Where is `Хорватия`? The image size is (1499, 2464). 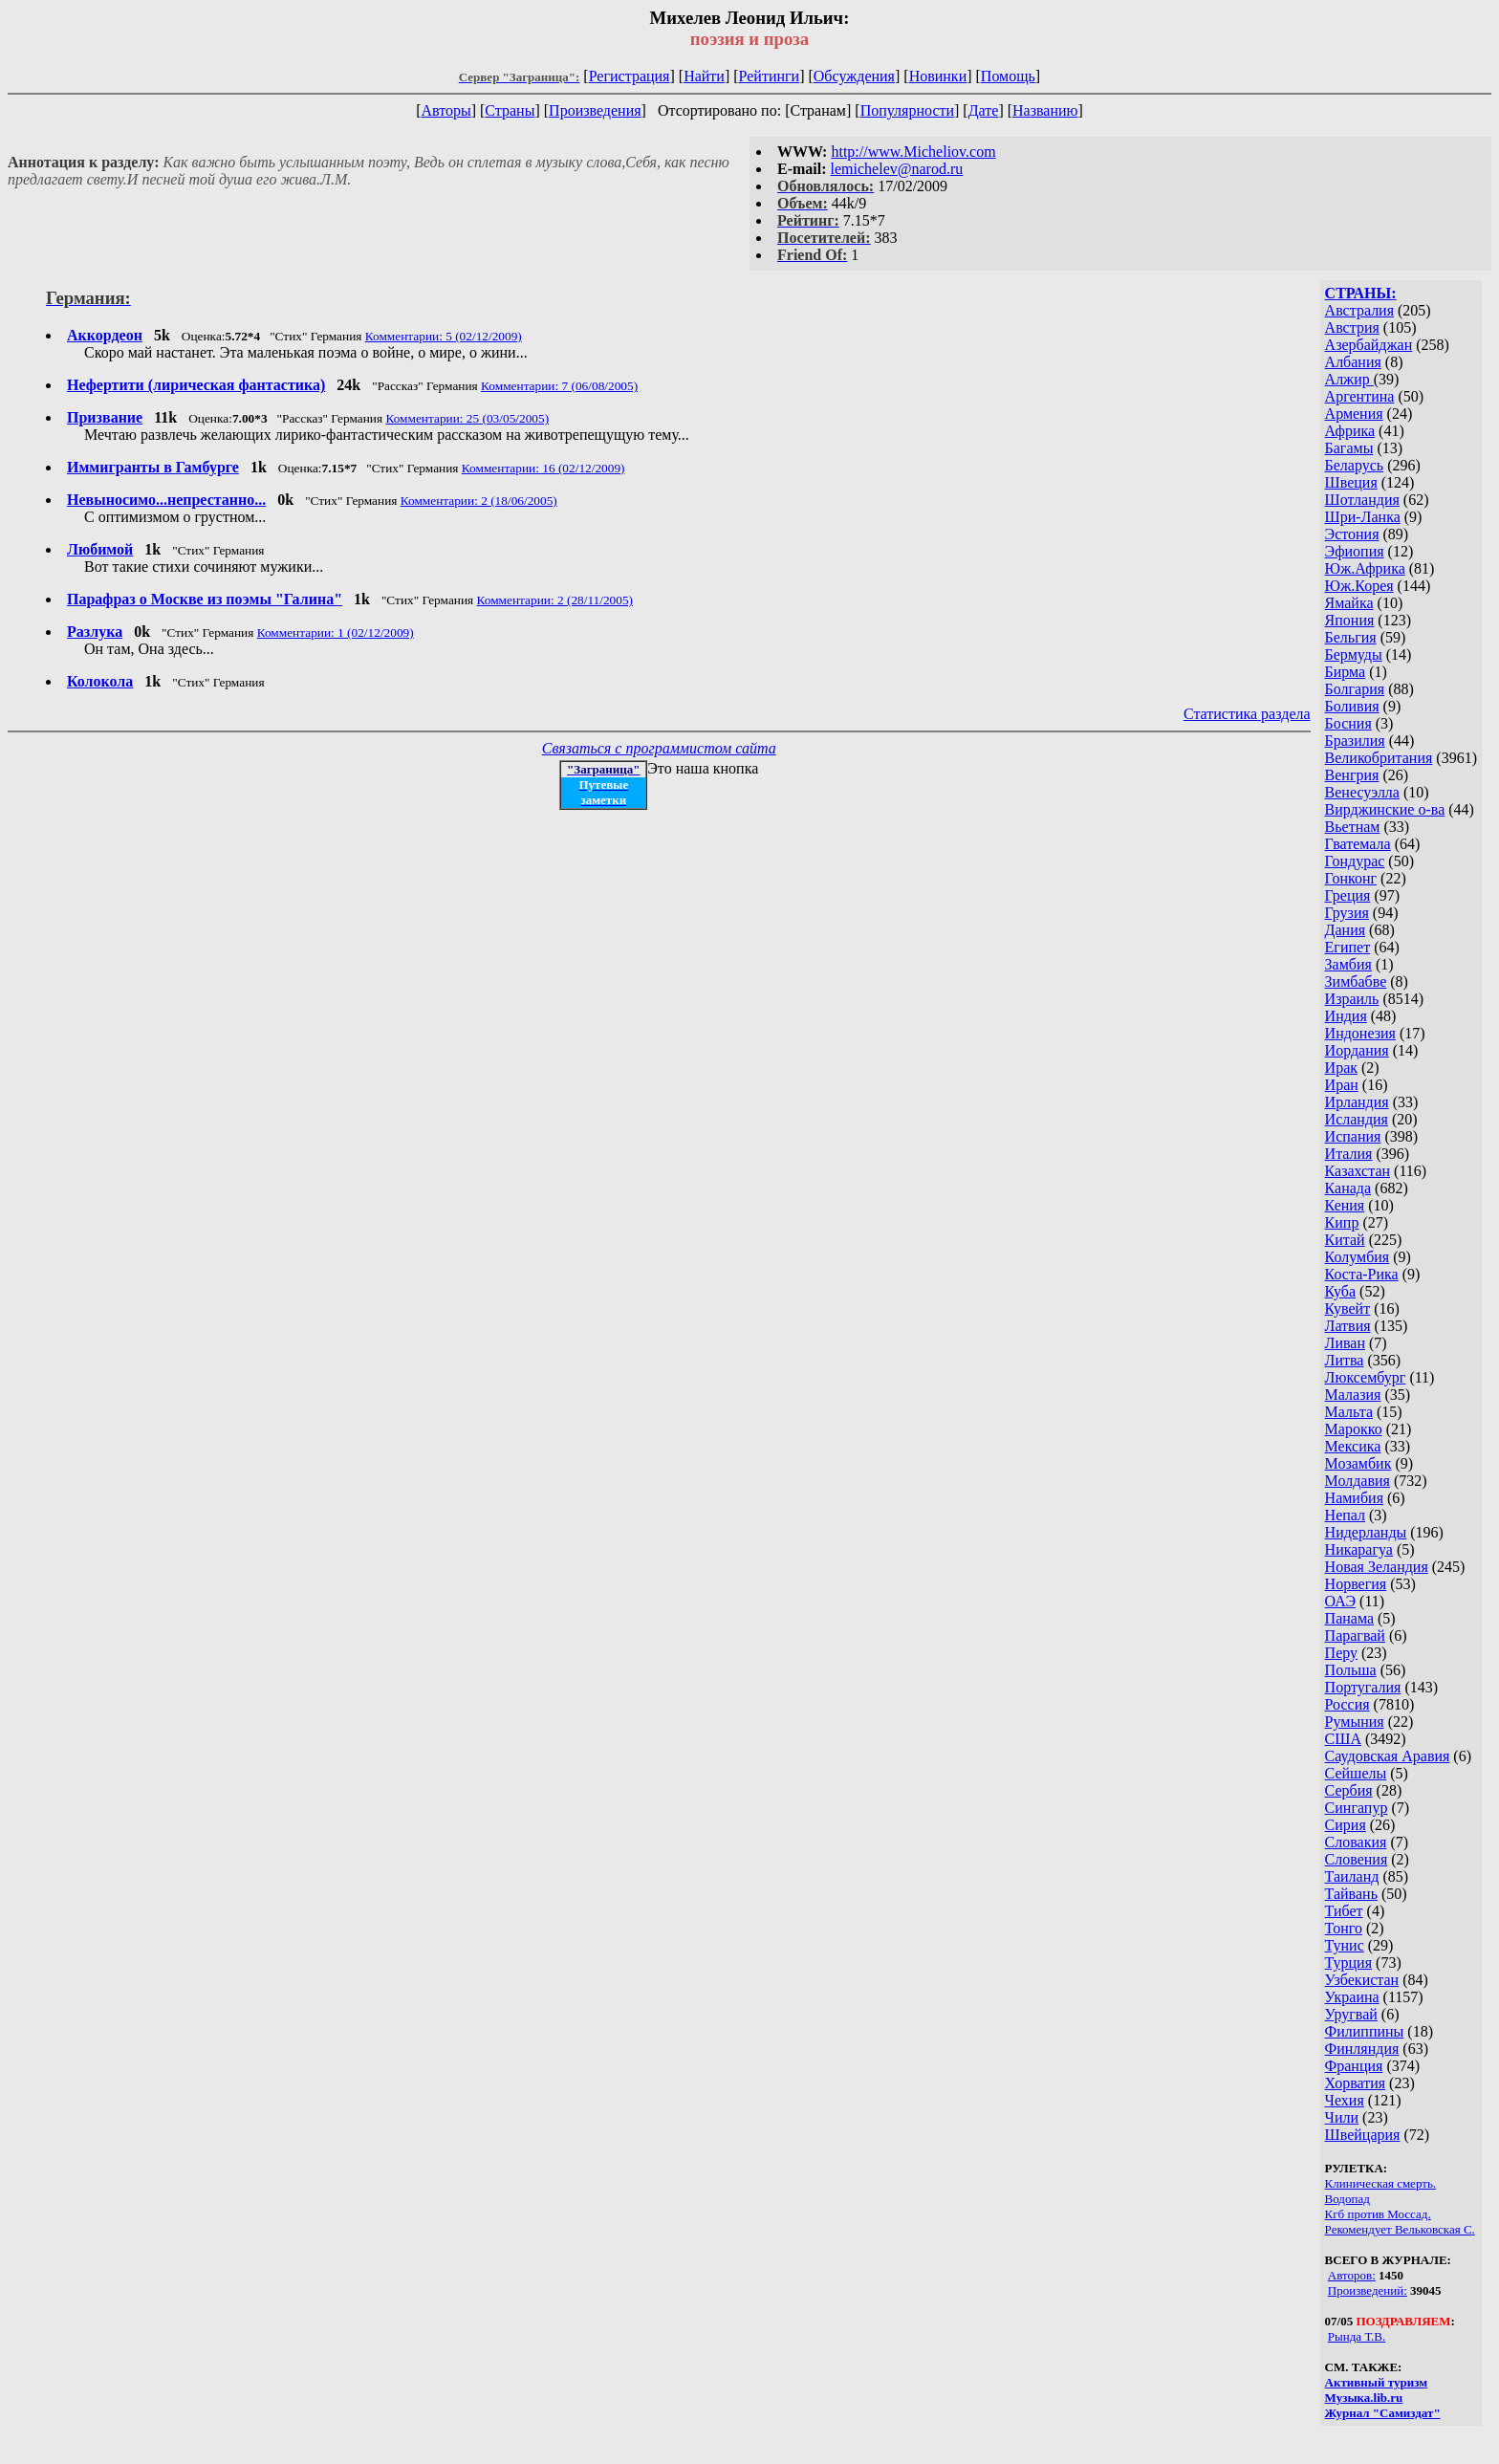
Хорватия is located at coordinates (1355, 2083).